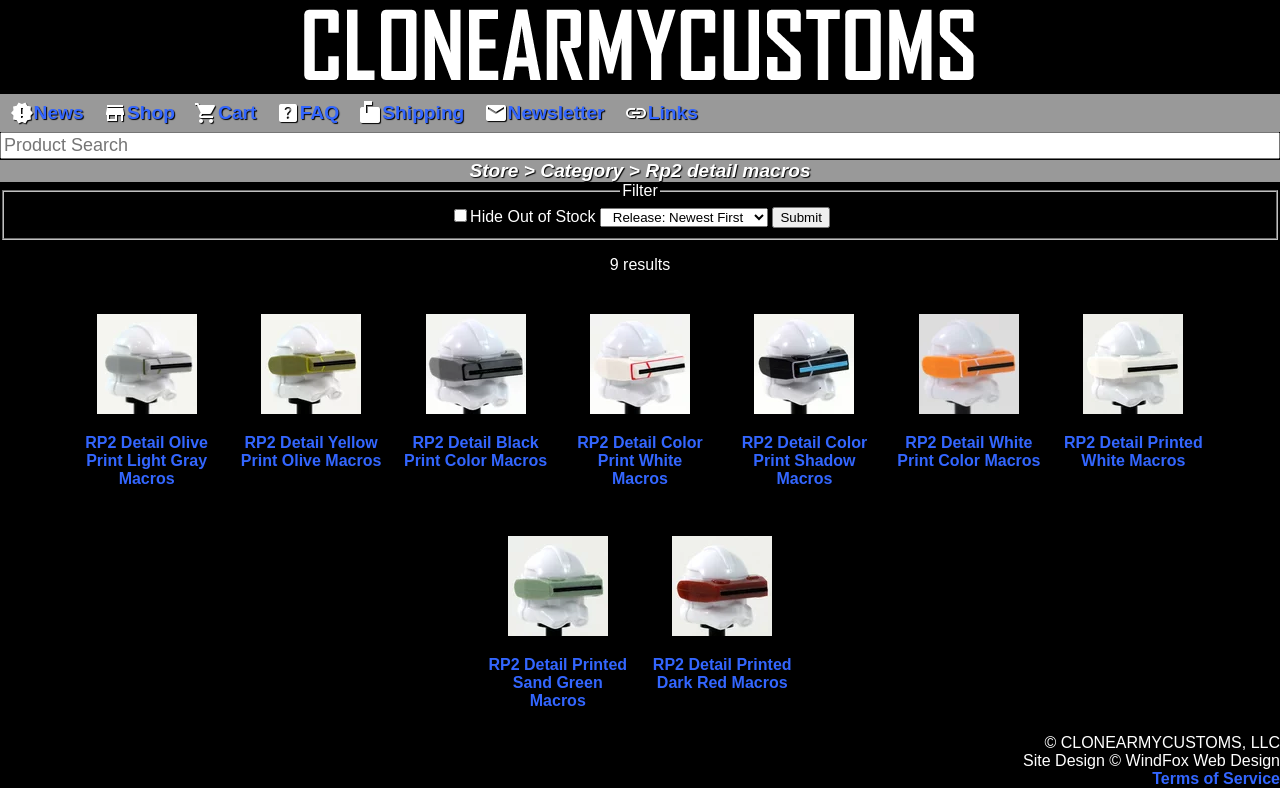 This screenshot has height=788, width=1280. What do you see at coordinates (1216, 778) in the screenshot?
I see `Terms of Service` at bounding box center [1216, 778].